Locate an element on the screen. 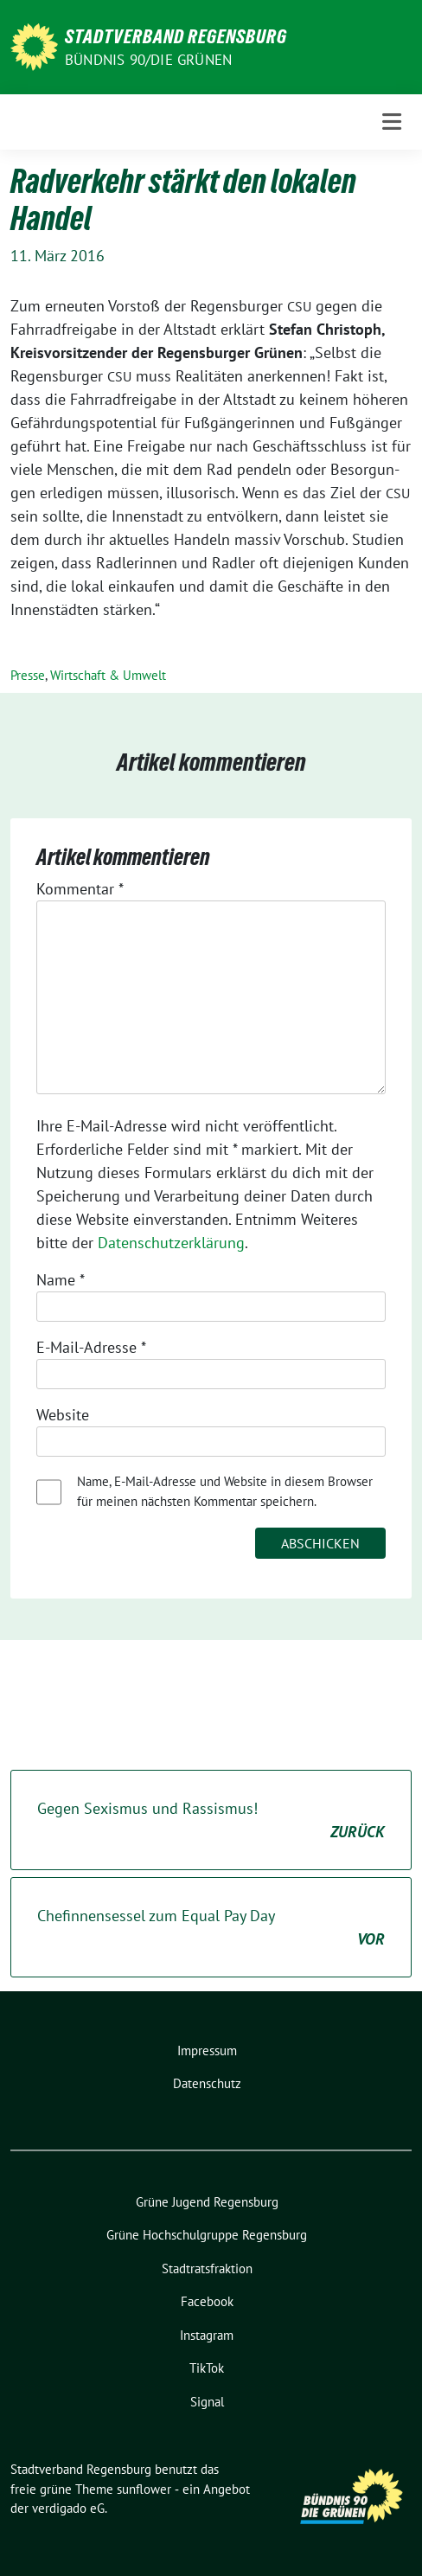  [Toggle navigation] is located at coordinates (392, 121).